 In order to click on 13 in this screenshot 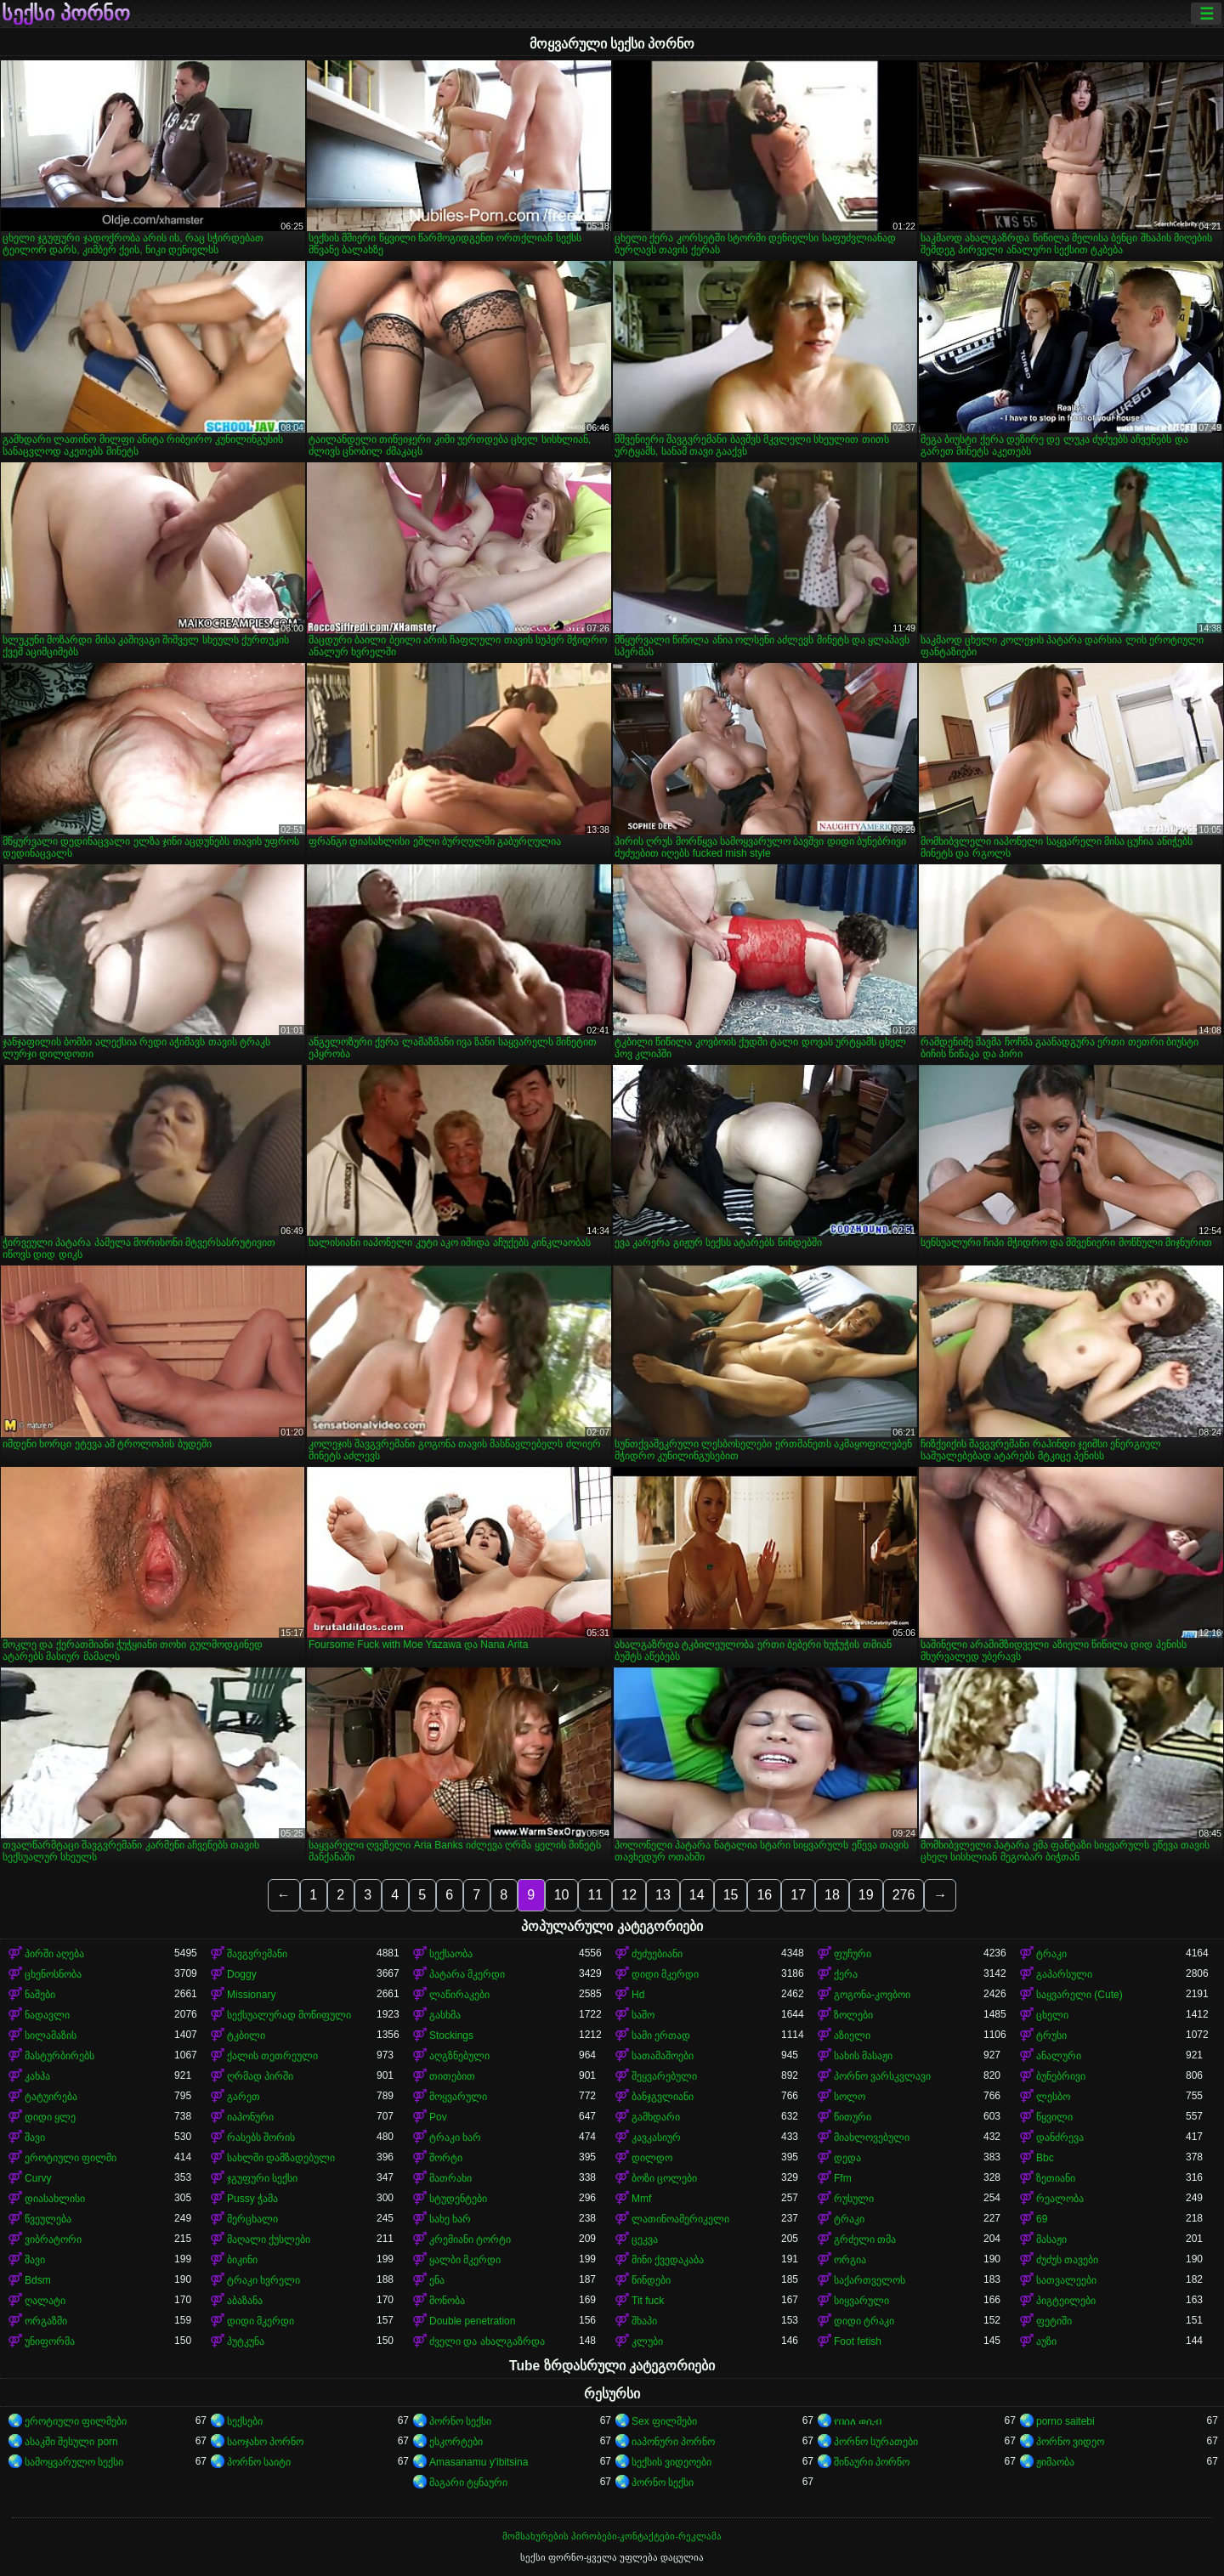, I will do `click(663, 1895)`.